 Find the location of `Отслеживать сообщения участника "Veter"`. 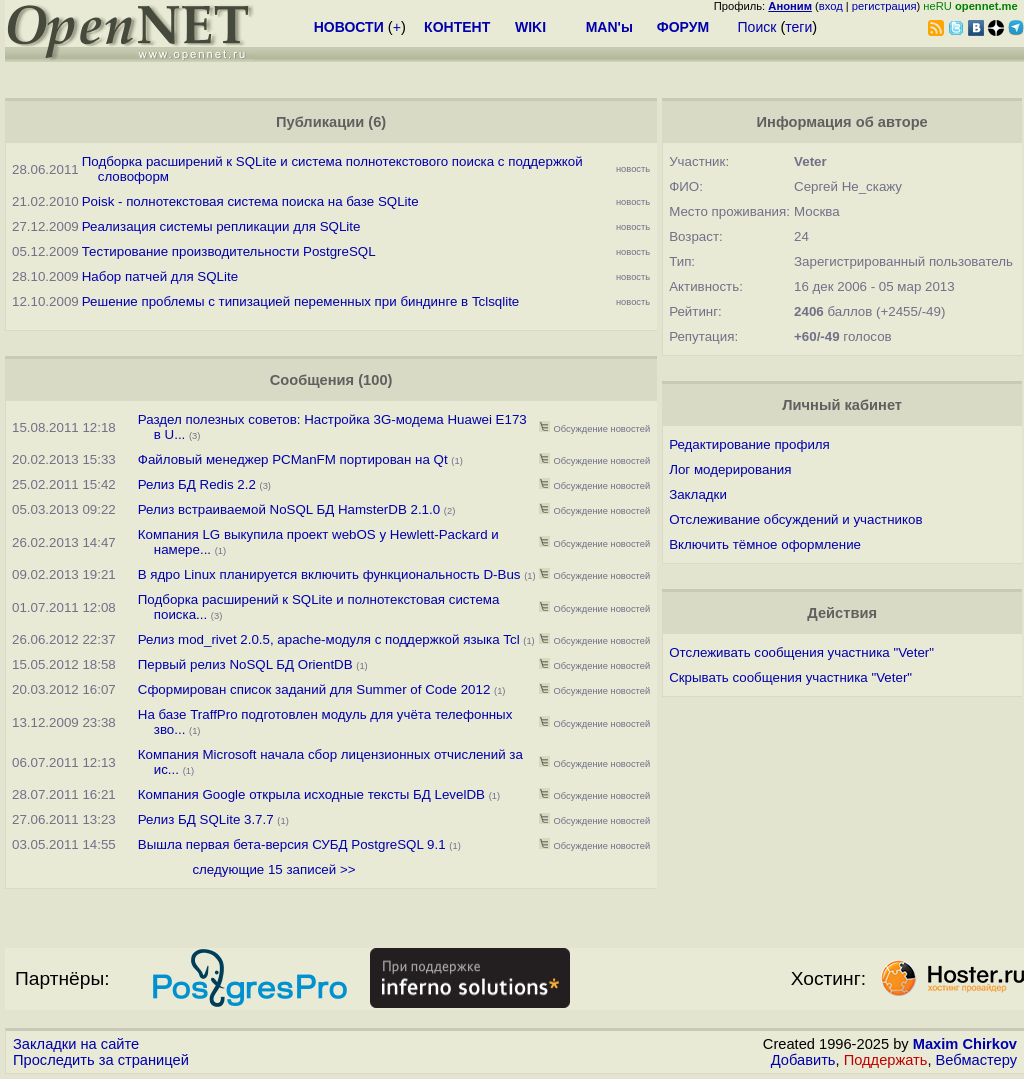

Отслеживать сообщения участника "Veter" is located at coordinates (801, 652).